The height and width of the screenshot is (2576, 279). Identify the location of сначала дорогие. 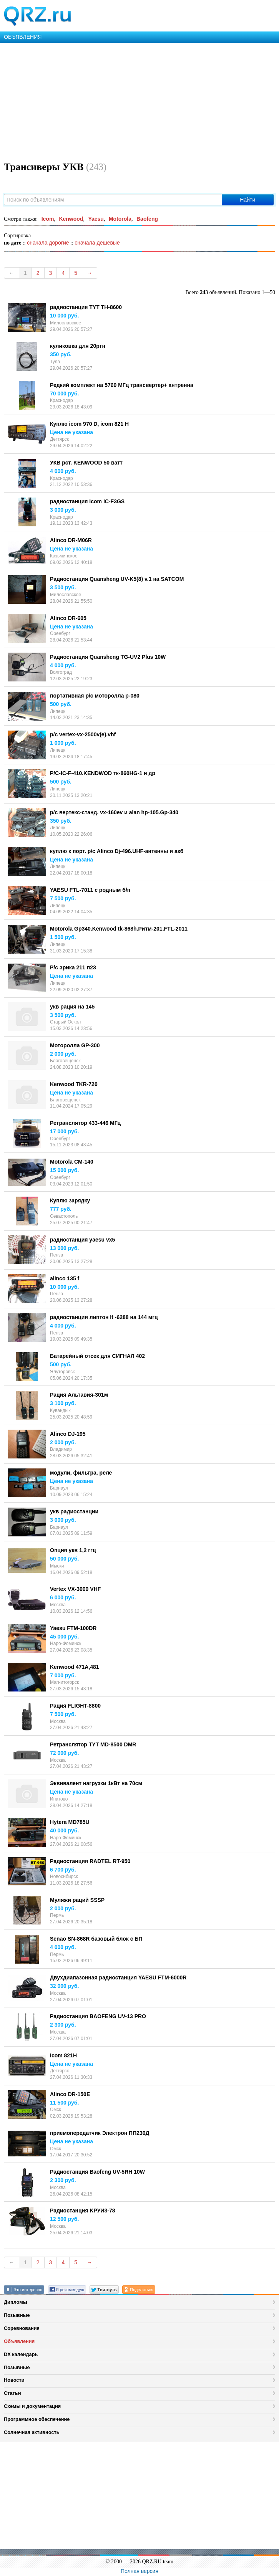
(48, 243).